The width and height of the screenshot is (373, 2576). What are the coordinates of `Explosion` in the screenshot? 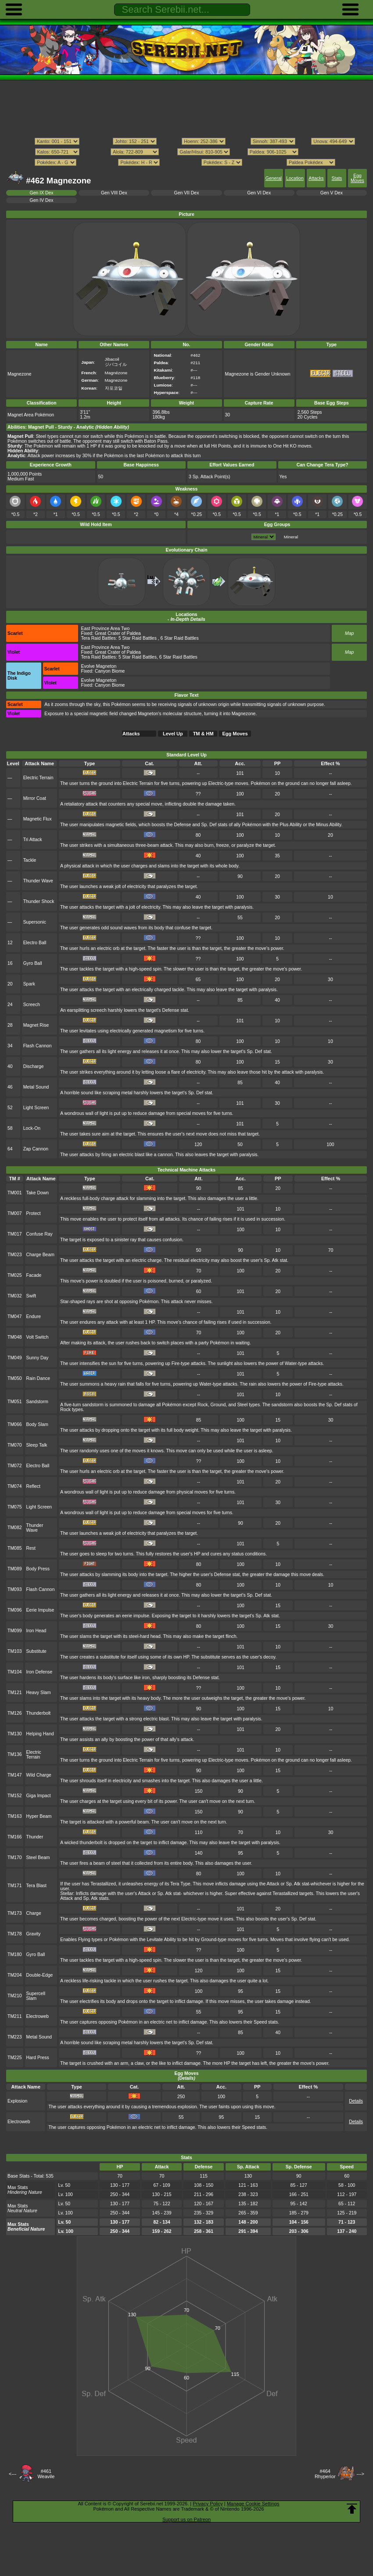 It's located at (17, 2101).